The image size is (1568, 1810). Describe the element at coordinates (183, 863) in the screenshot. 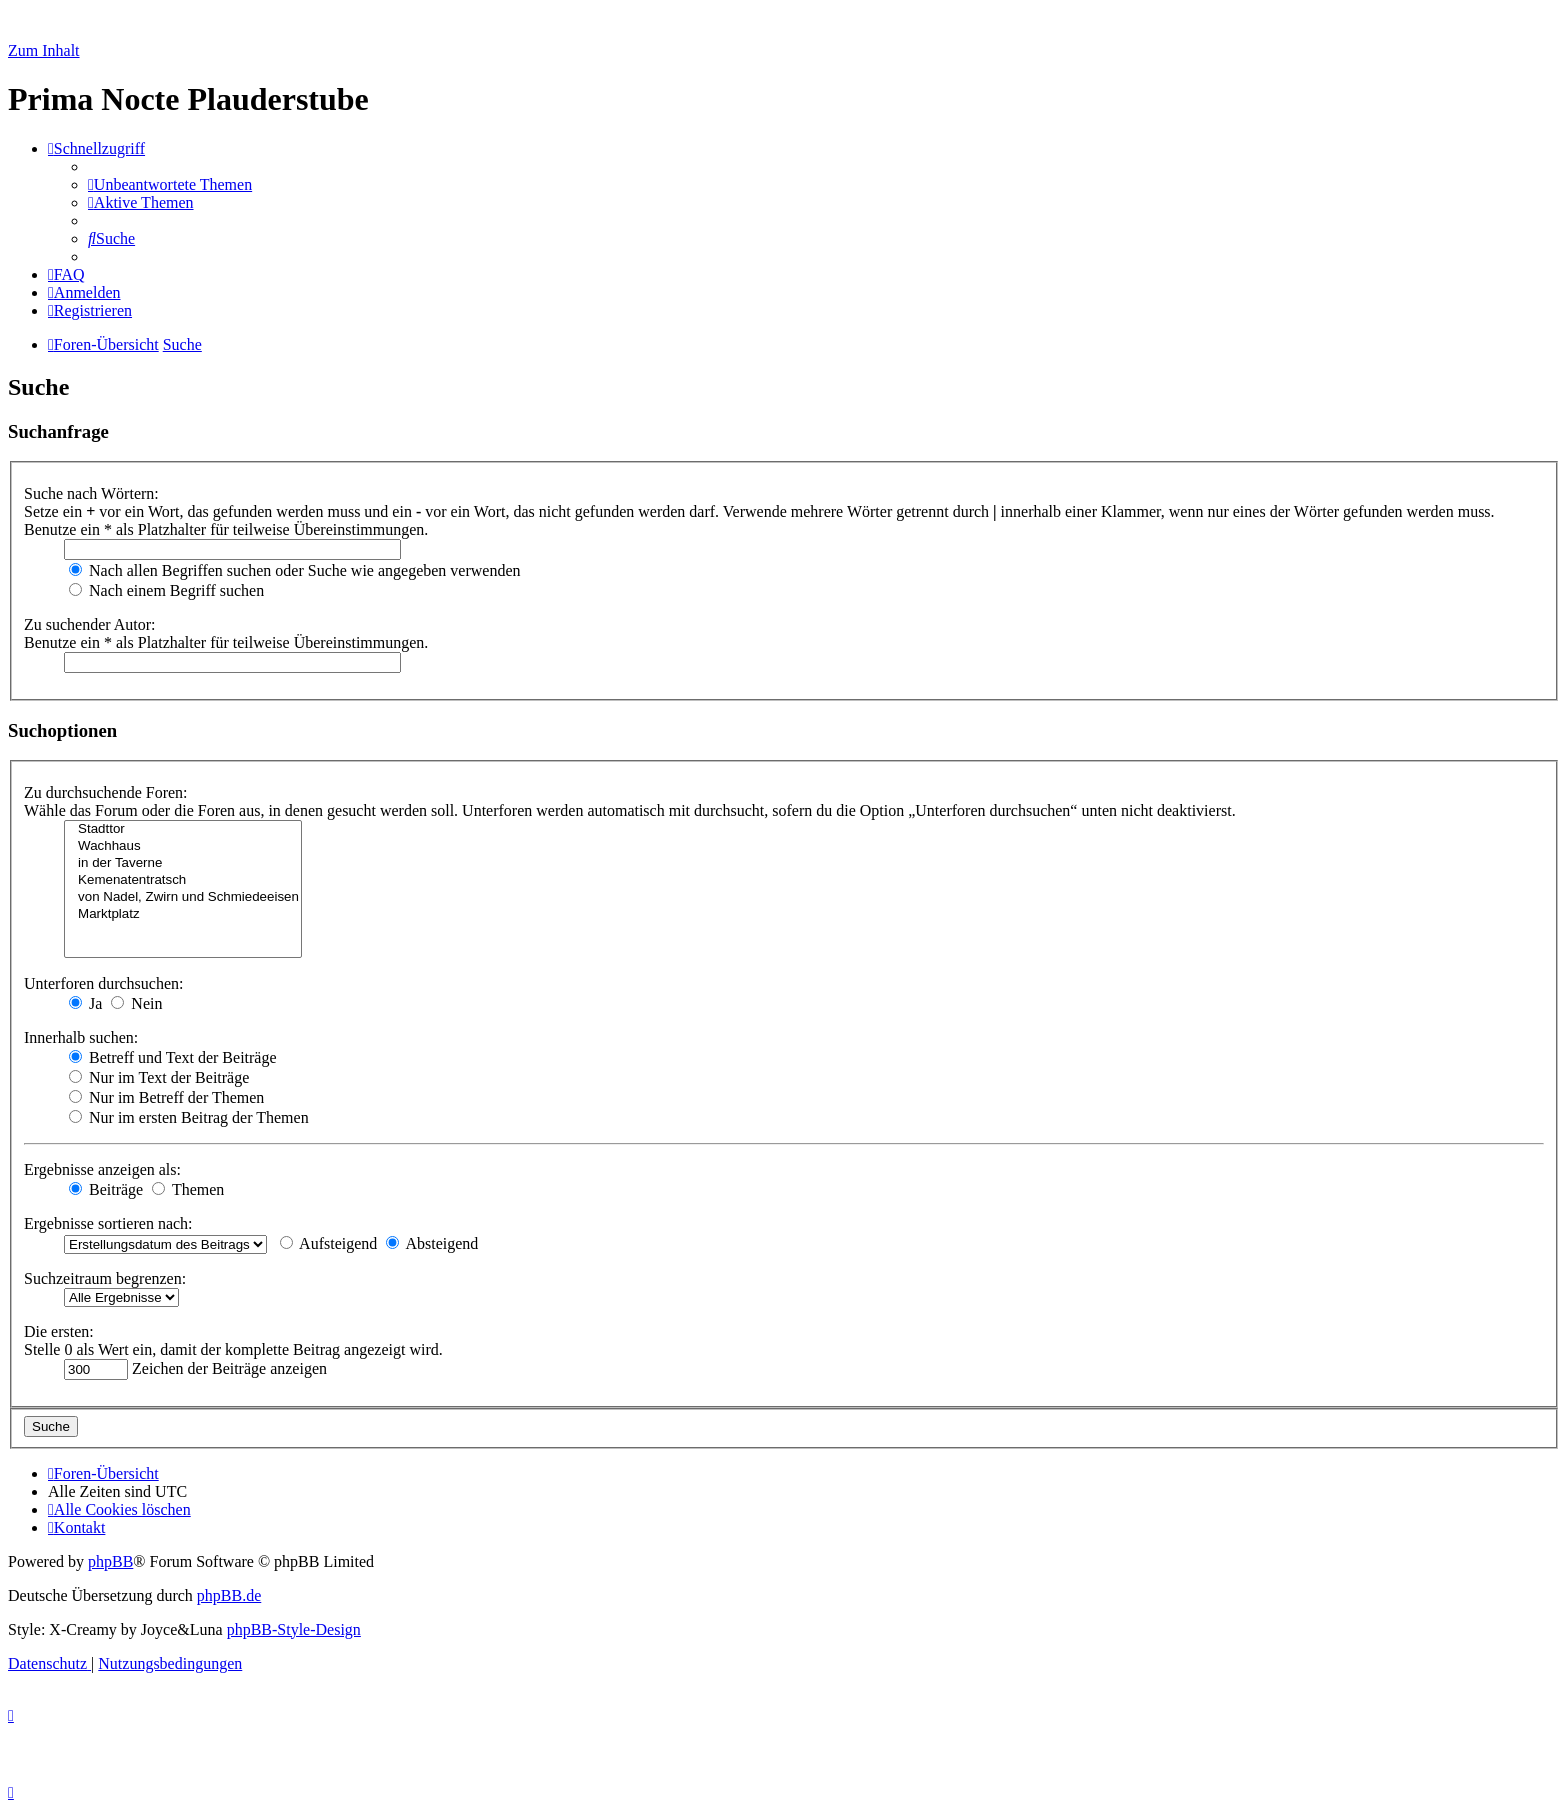

I see `in der Taverne` at that location.